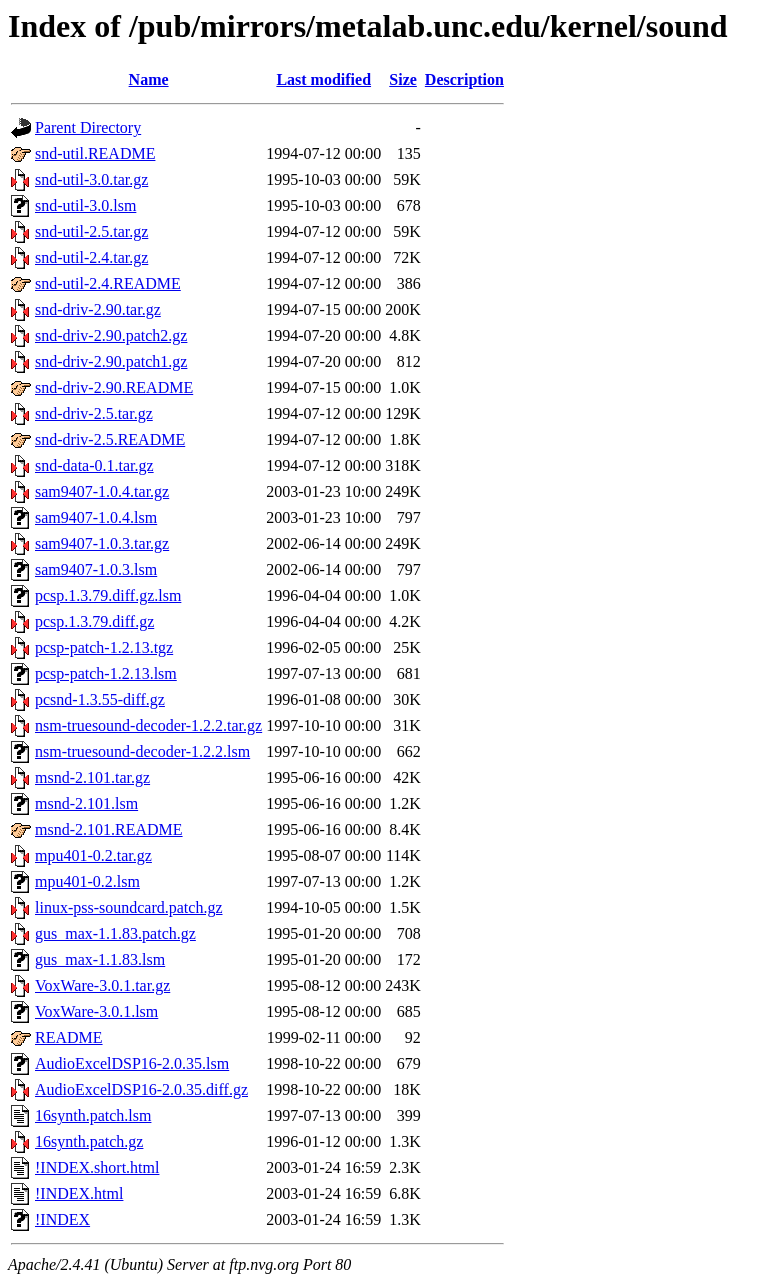  What do you see at coordinates (149, 79) in the screenshot?
I see `Name` at bounding box center [149, 79].